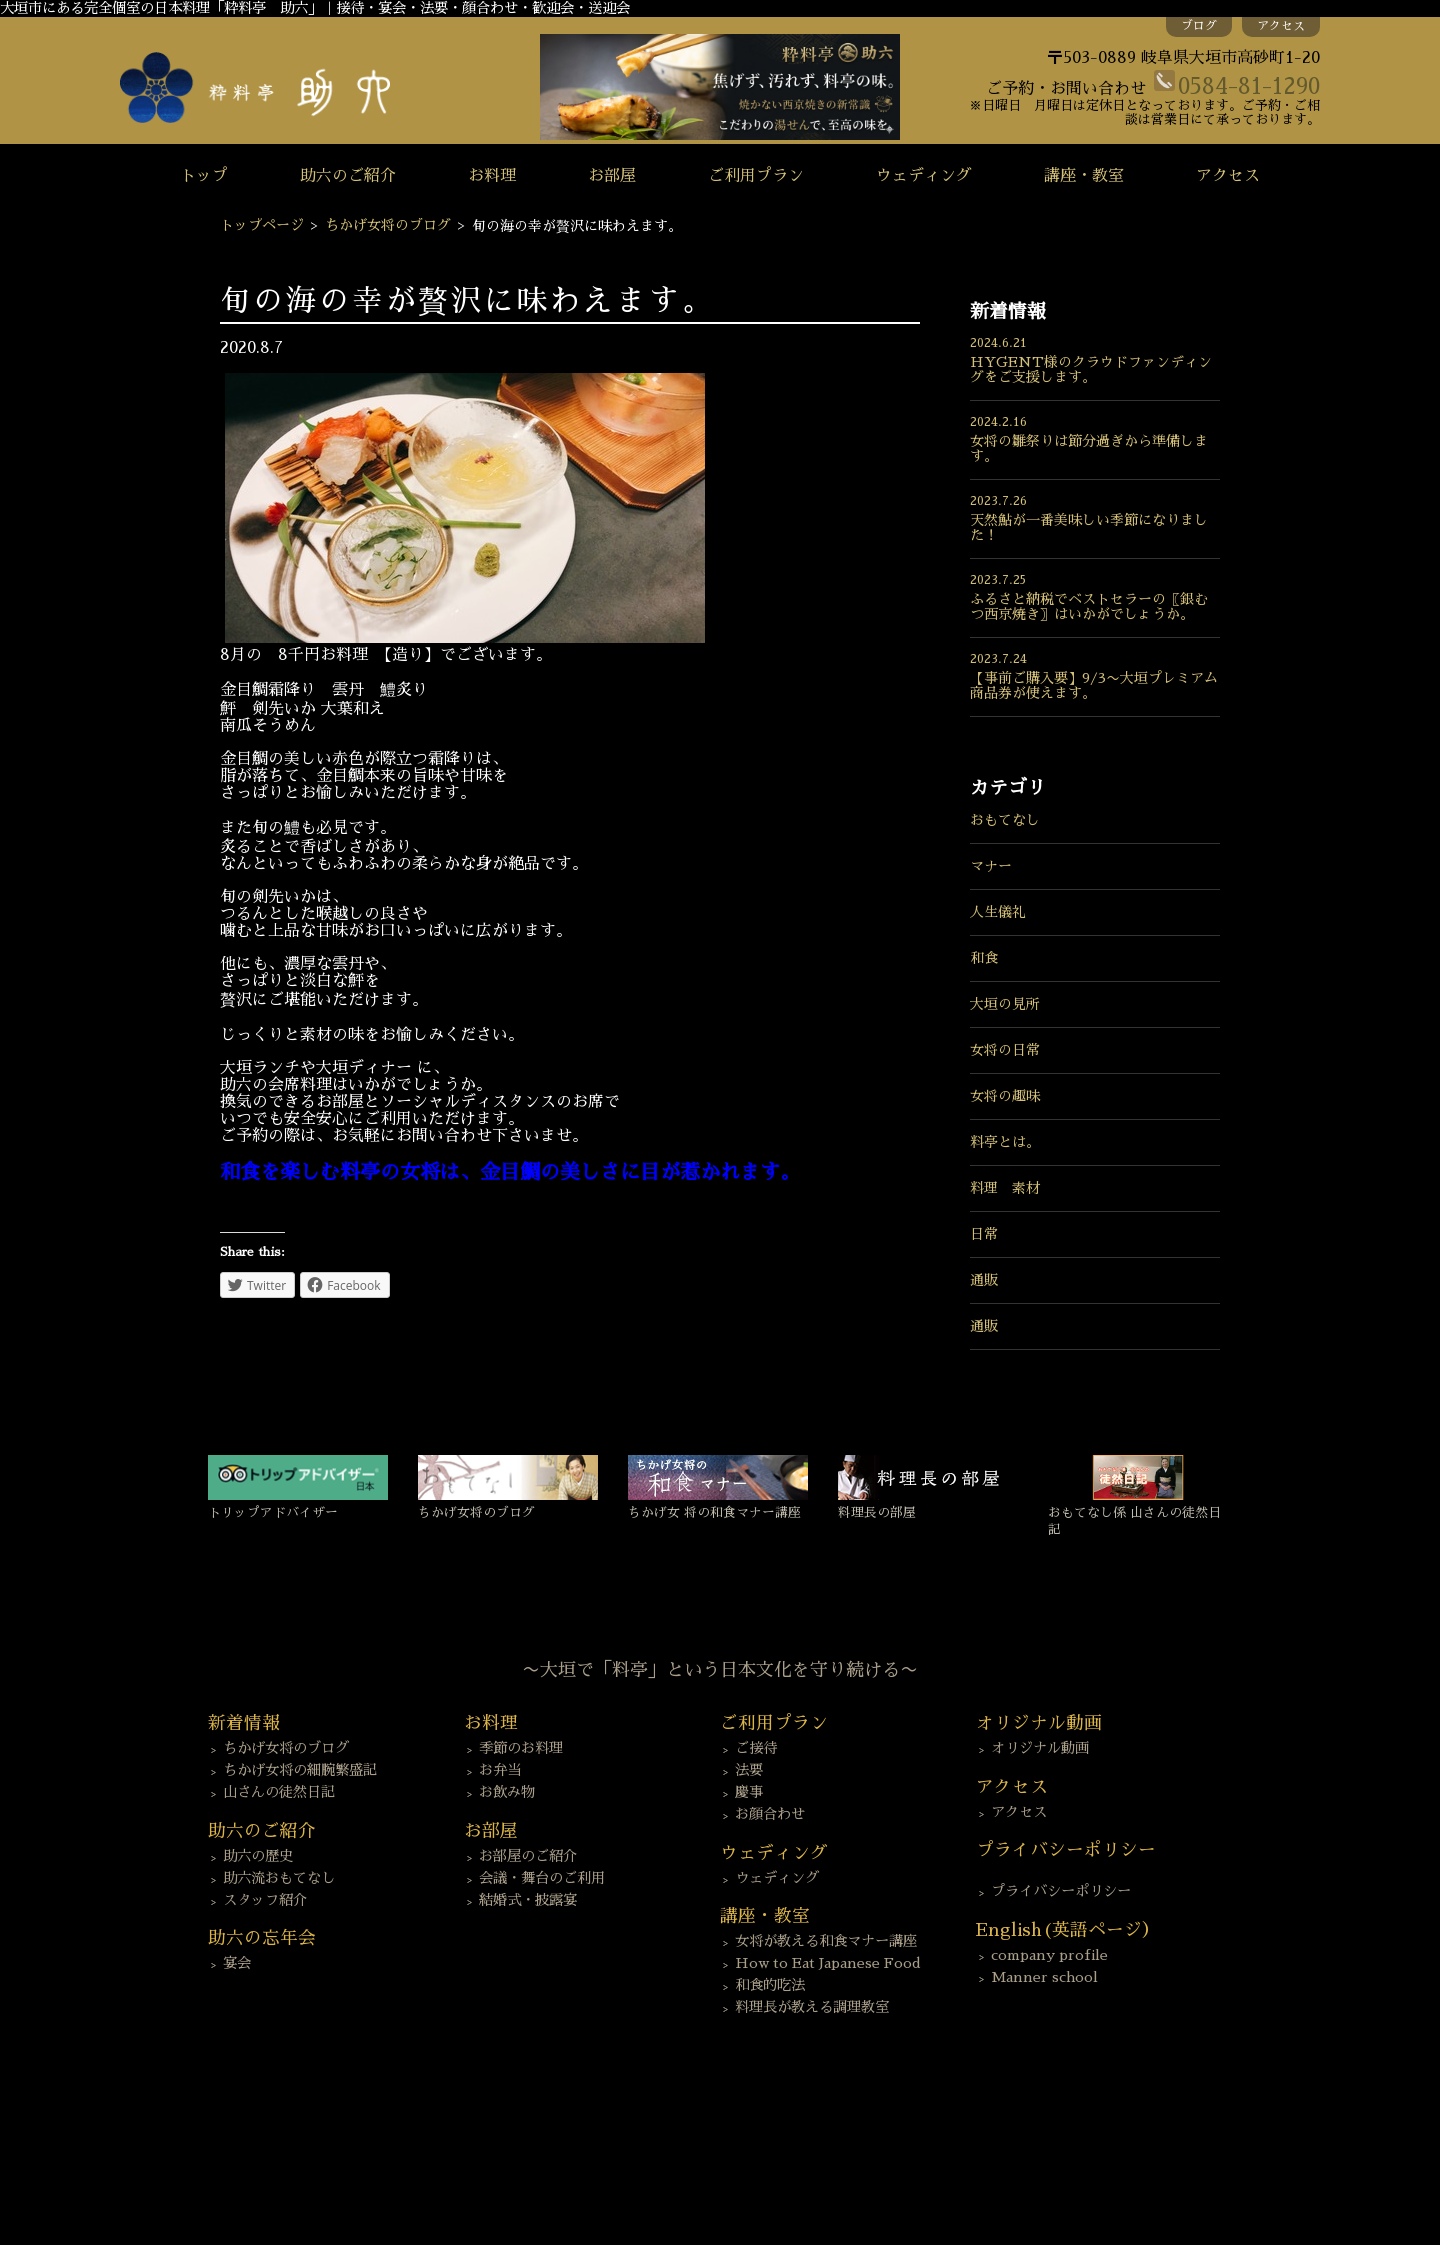  Describe the element at coordinates (924, 176) in the screenshot. I see `ウェディング` at that location.